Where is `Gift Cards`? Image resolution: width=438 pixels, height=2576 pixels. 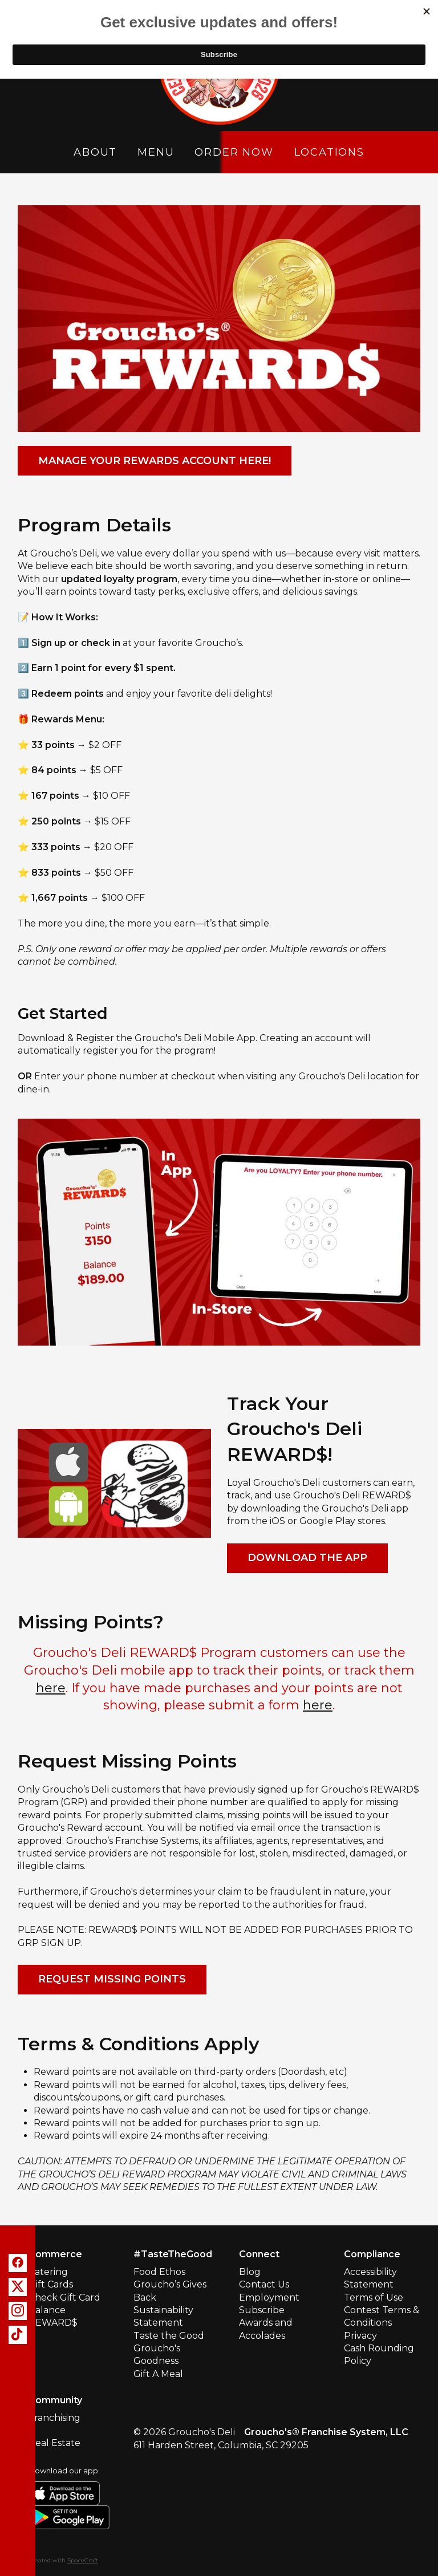 Gift Cards is located at coordinates (51, 2284).